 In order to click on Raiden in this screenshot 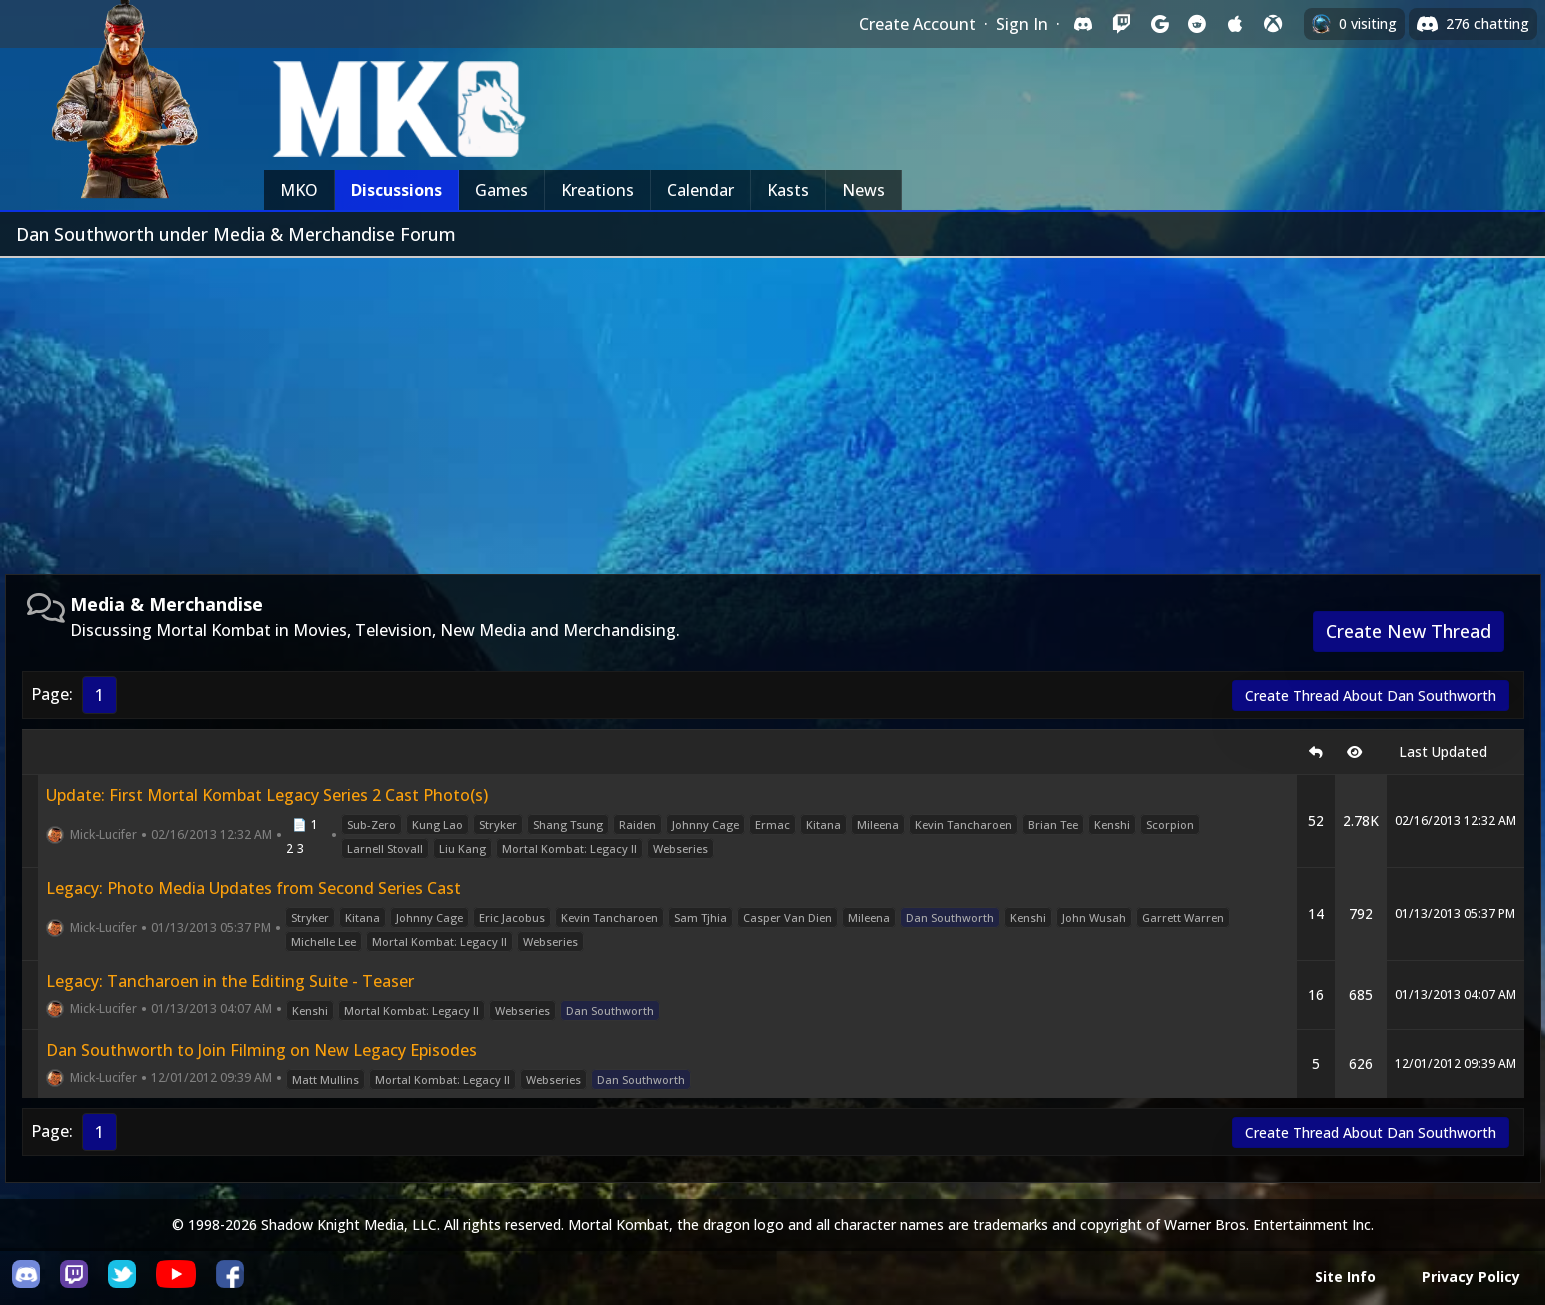, I will do `click(637, 824)`.